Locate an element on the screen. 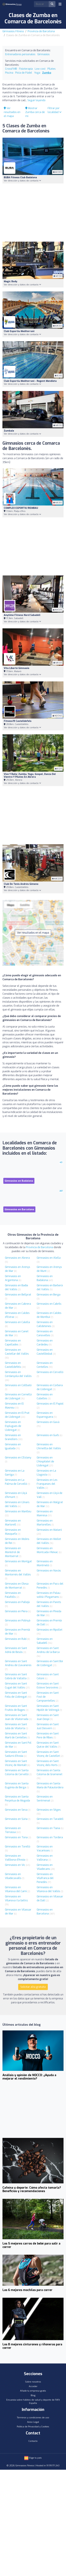  Gimnasios en Gavà is located at coordinates (48, 1422).